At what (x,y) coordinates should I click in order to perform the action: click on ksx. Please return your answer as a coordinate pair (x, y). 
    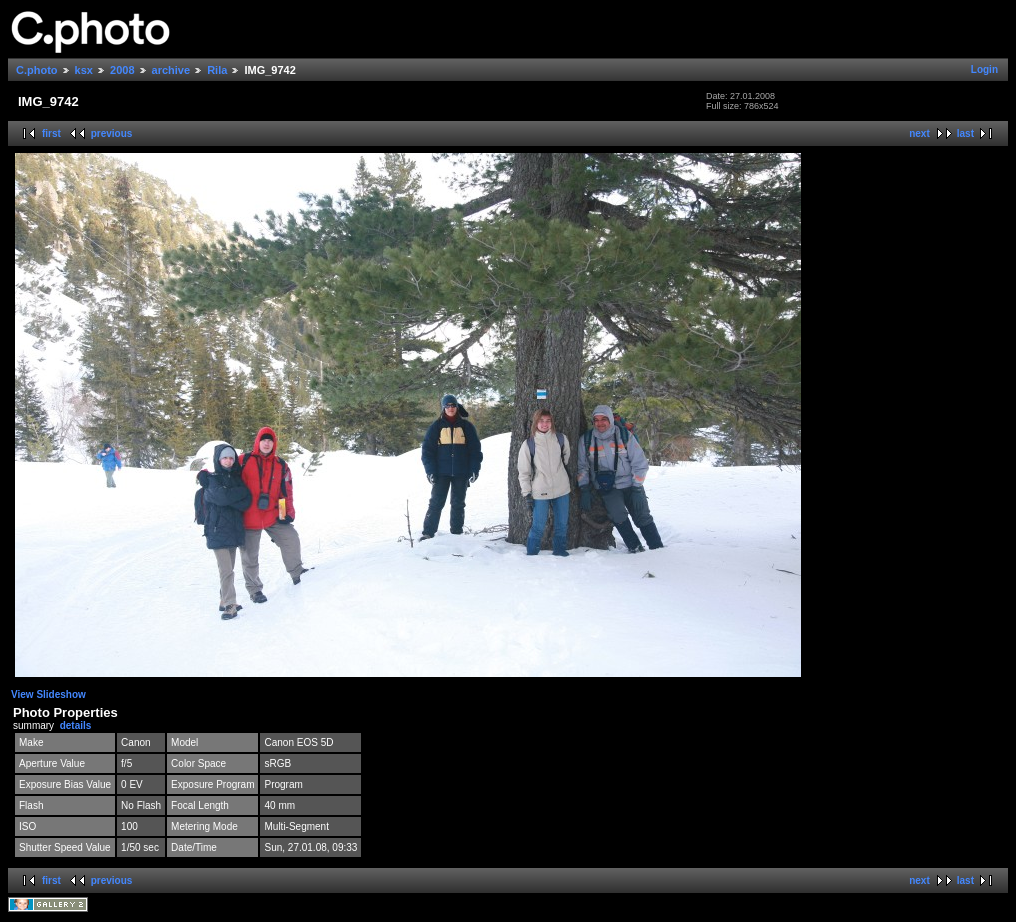
    Looking at the image, I should click on (84, 70).